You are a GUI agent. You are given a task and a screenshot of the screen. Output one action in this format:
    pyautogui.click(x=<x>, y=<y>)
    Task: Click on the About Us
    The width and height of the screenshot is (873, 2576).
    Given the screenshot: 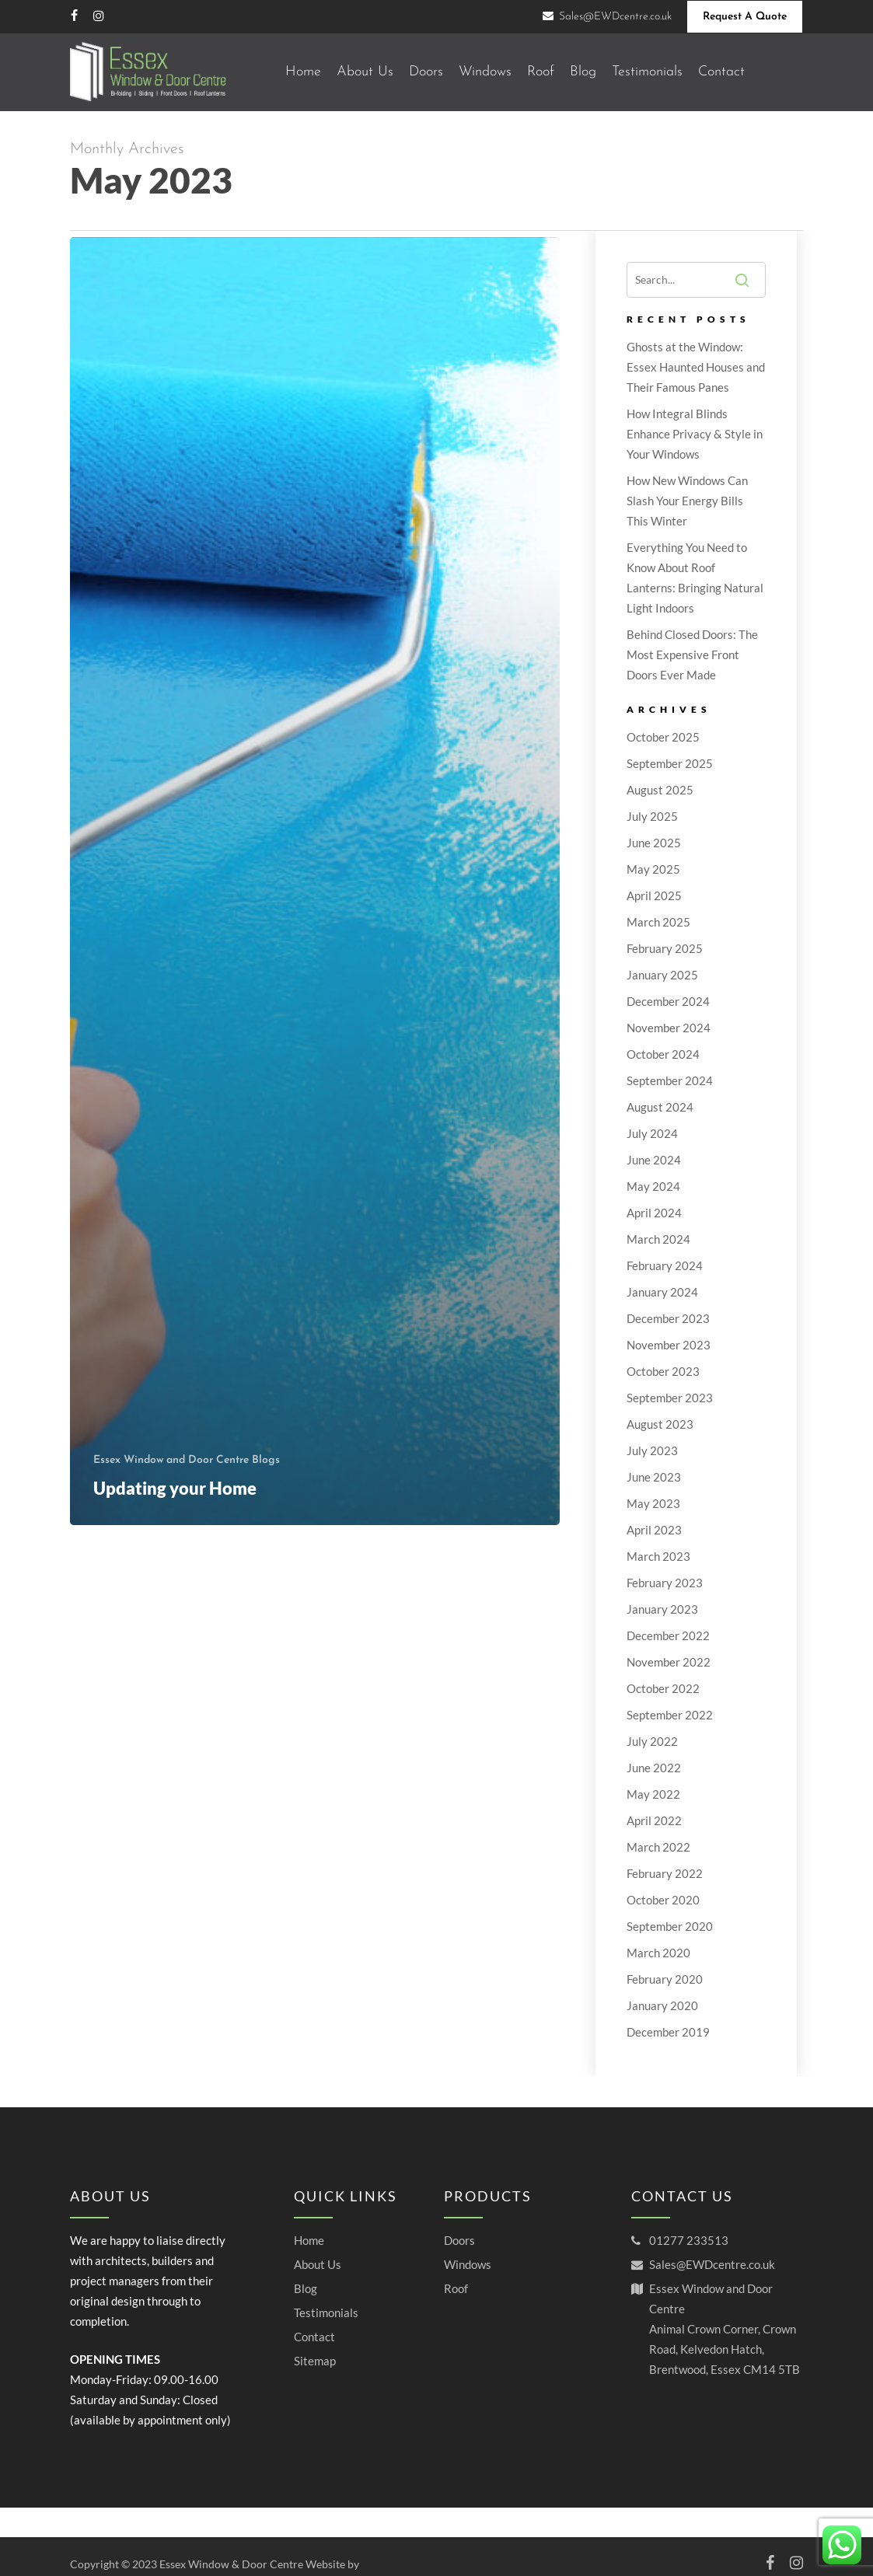 What is the action you would take?
    pyautogui.click(x=317, y=2264)
    